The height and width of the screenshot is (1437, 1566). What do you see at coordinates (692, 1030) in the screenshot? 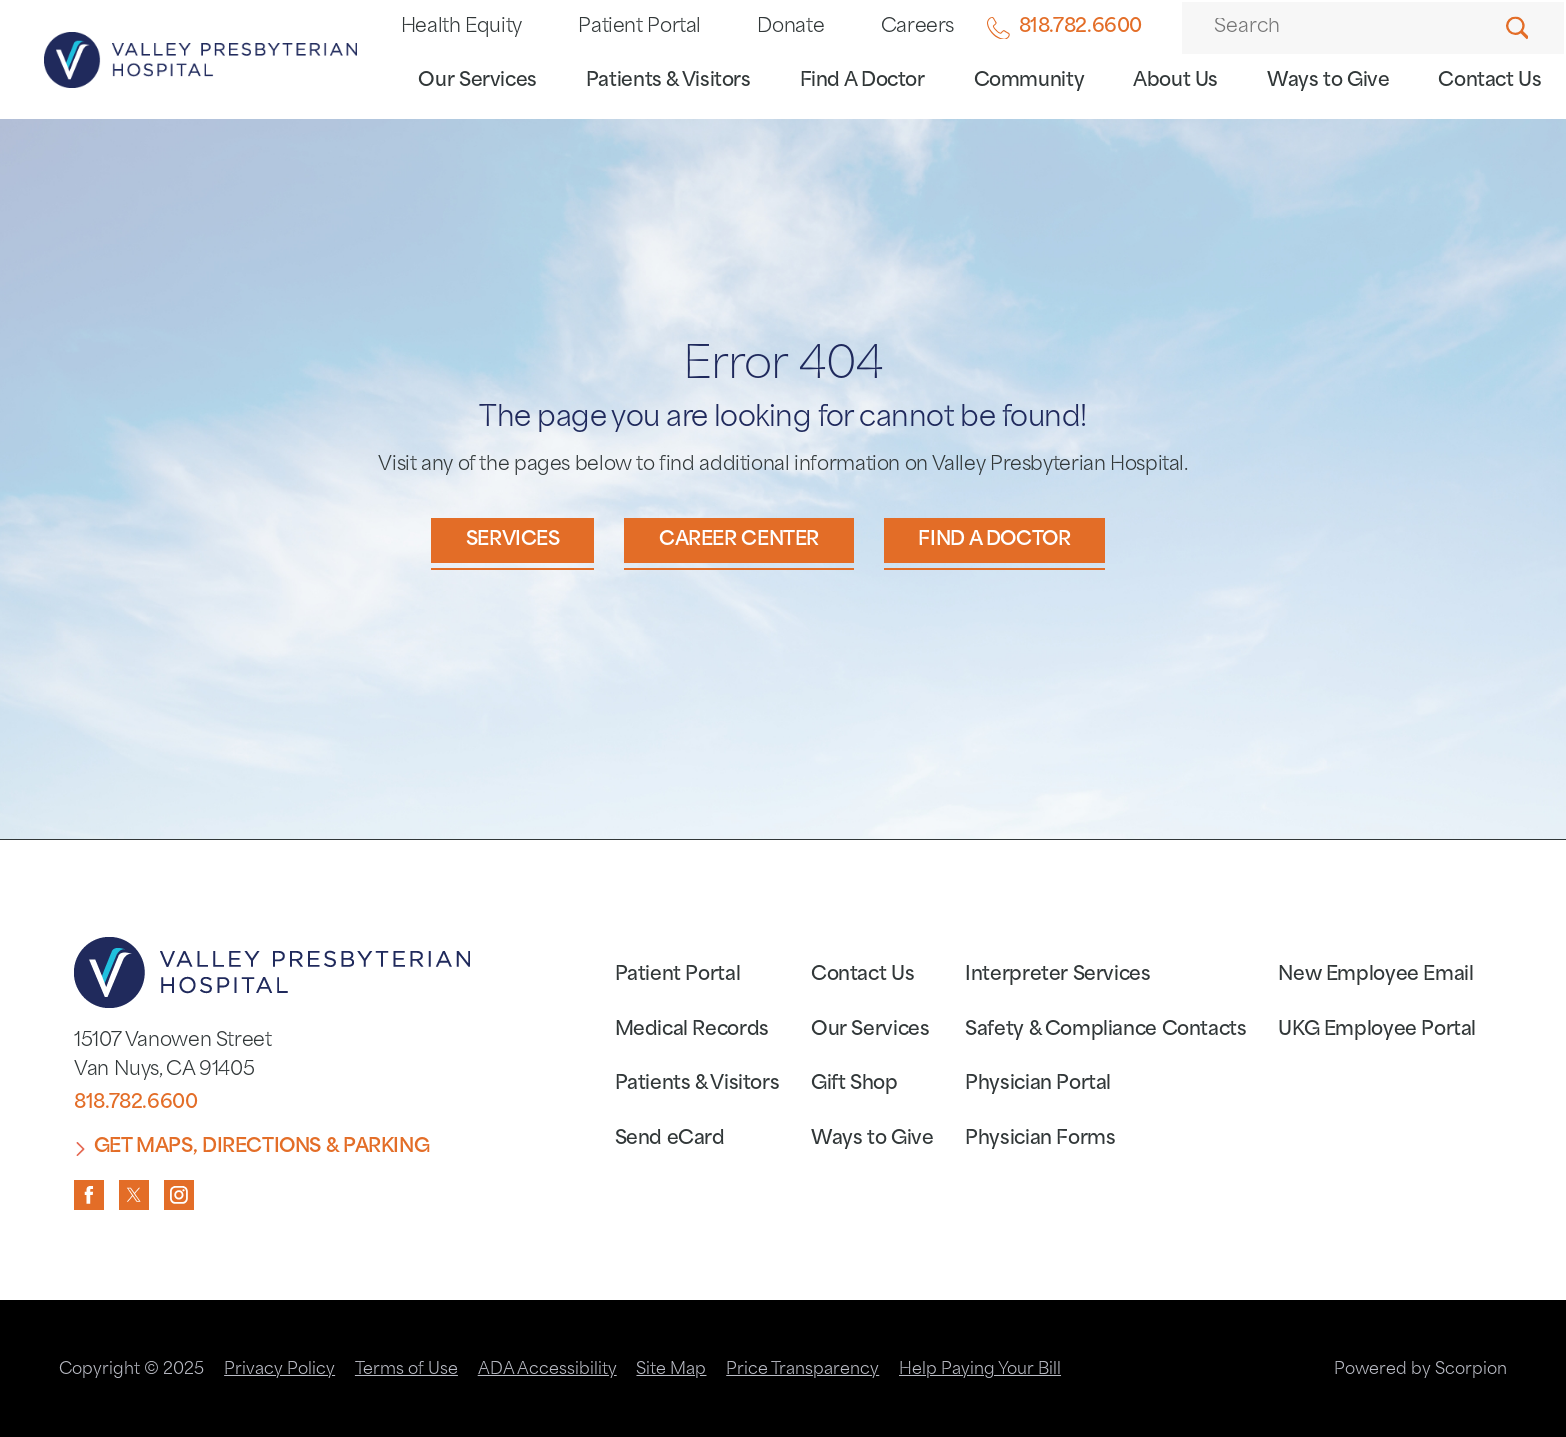
I see `Medical Records` at bounding box center [692, 1030].